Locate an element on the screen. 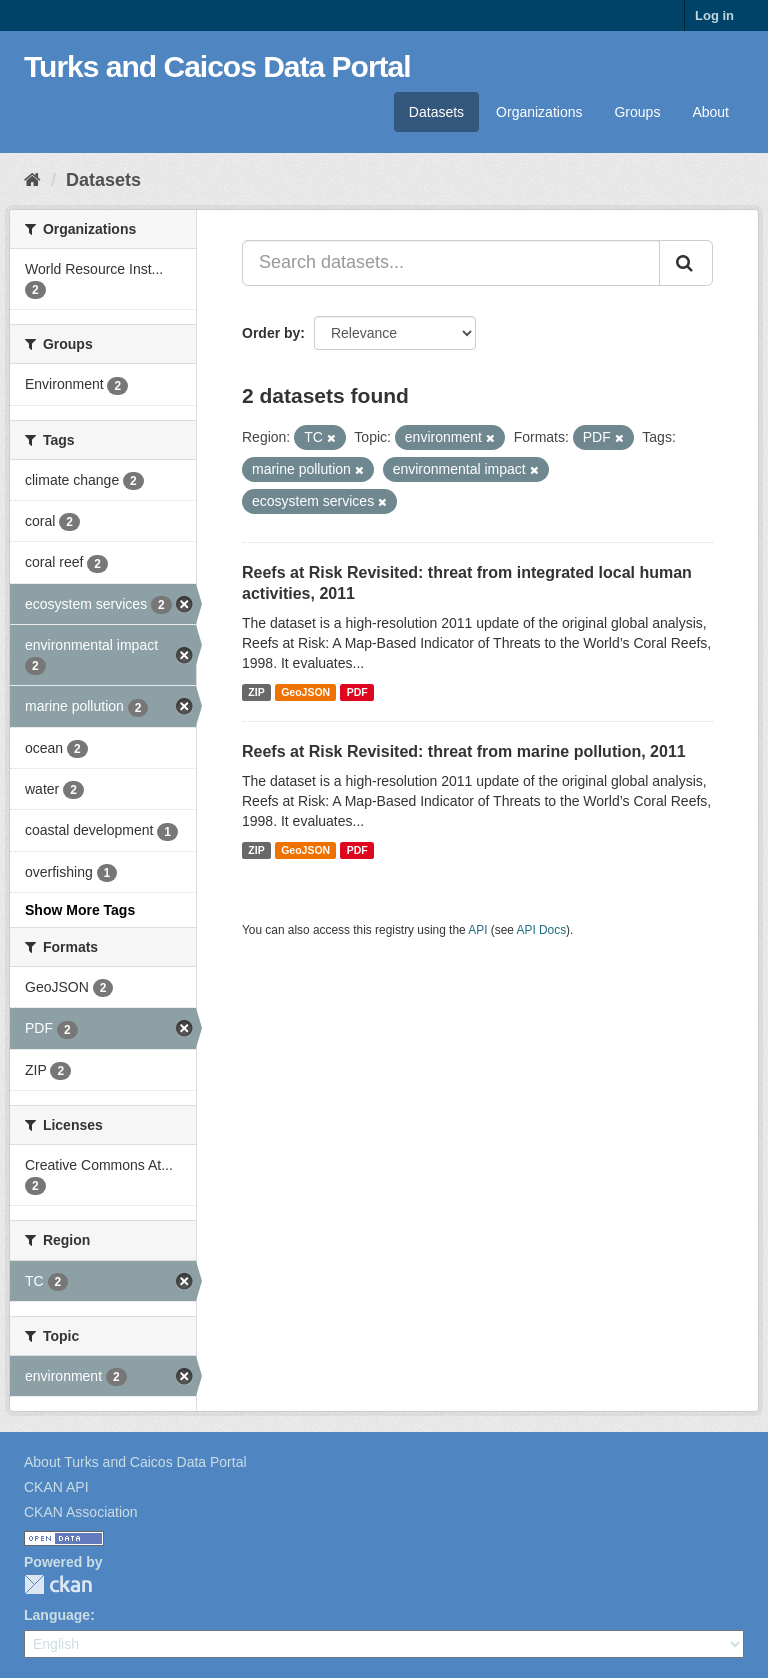  Reefs at Risk Revisited: threat from marine pollution, 2011 is located at coordinates (464, 751).